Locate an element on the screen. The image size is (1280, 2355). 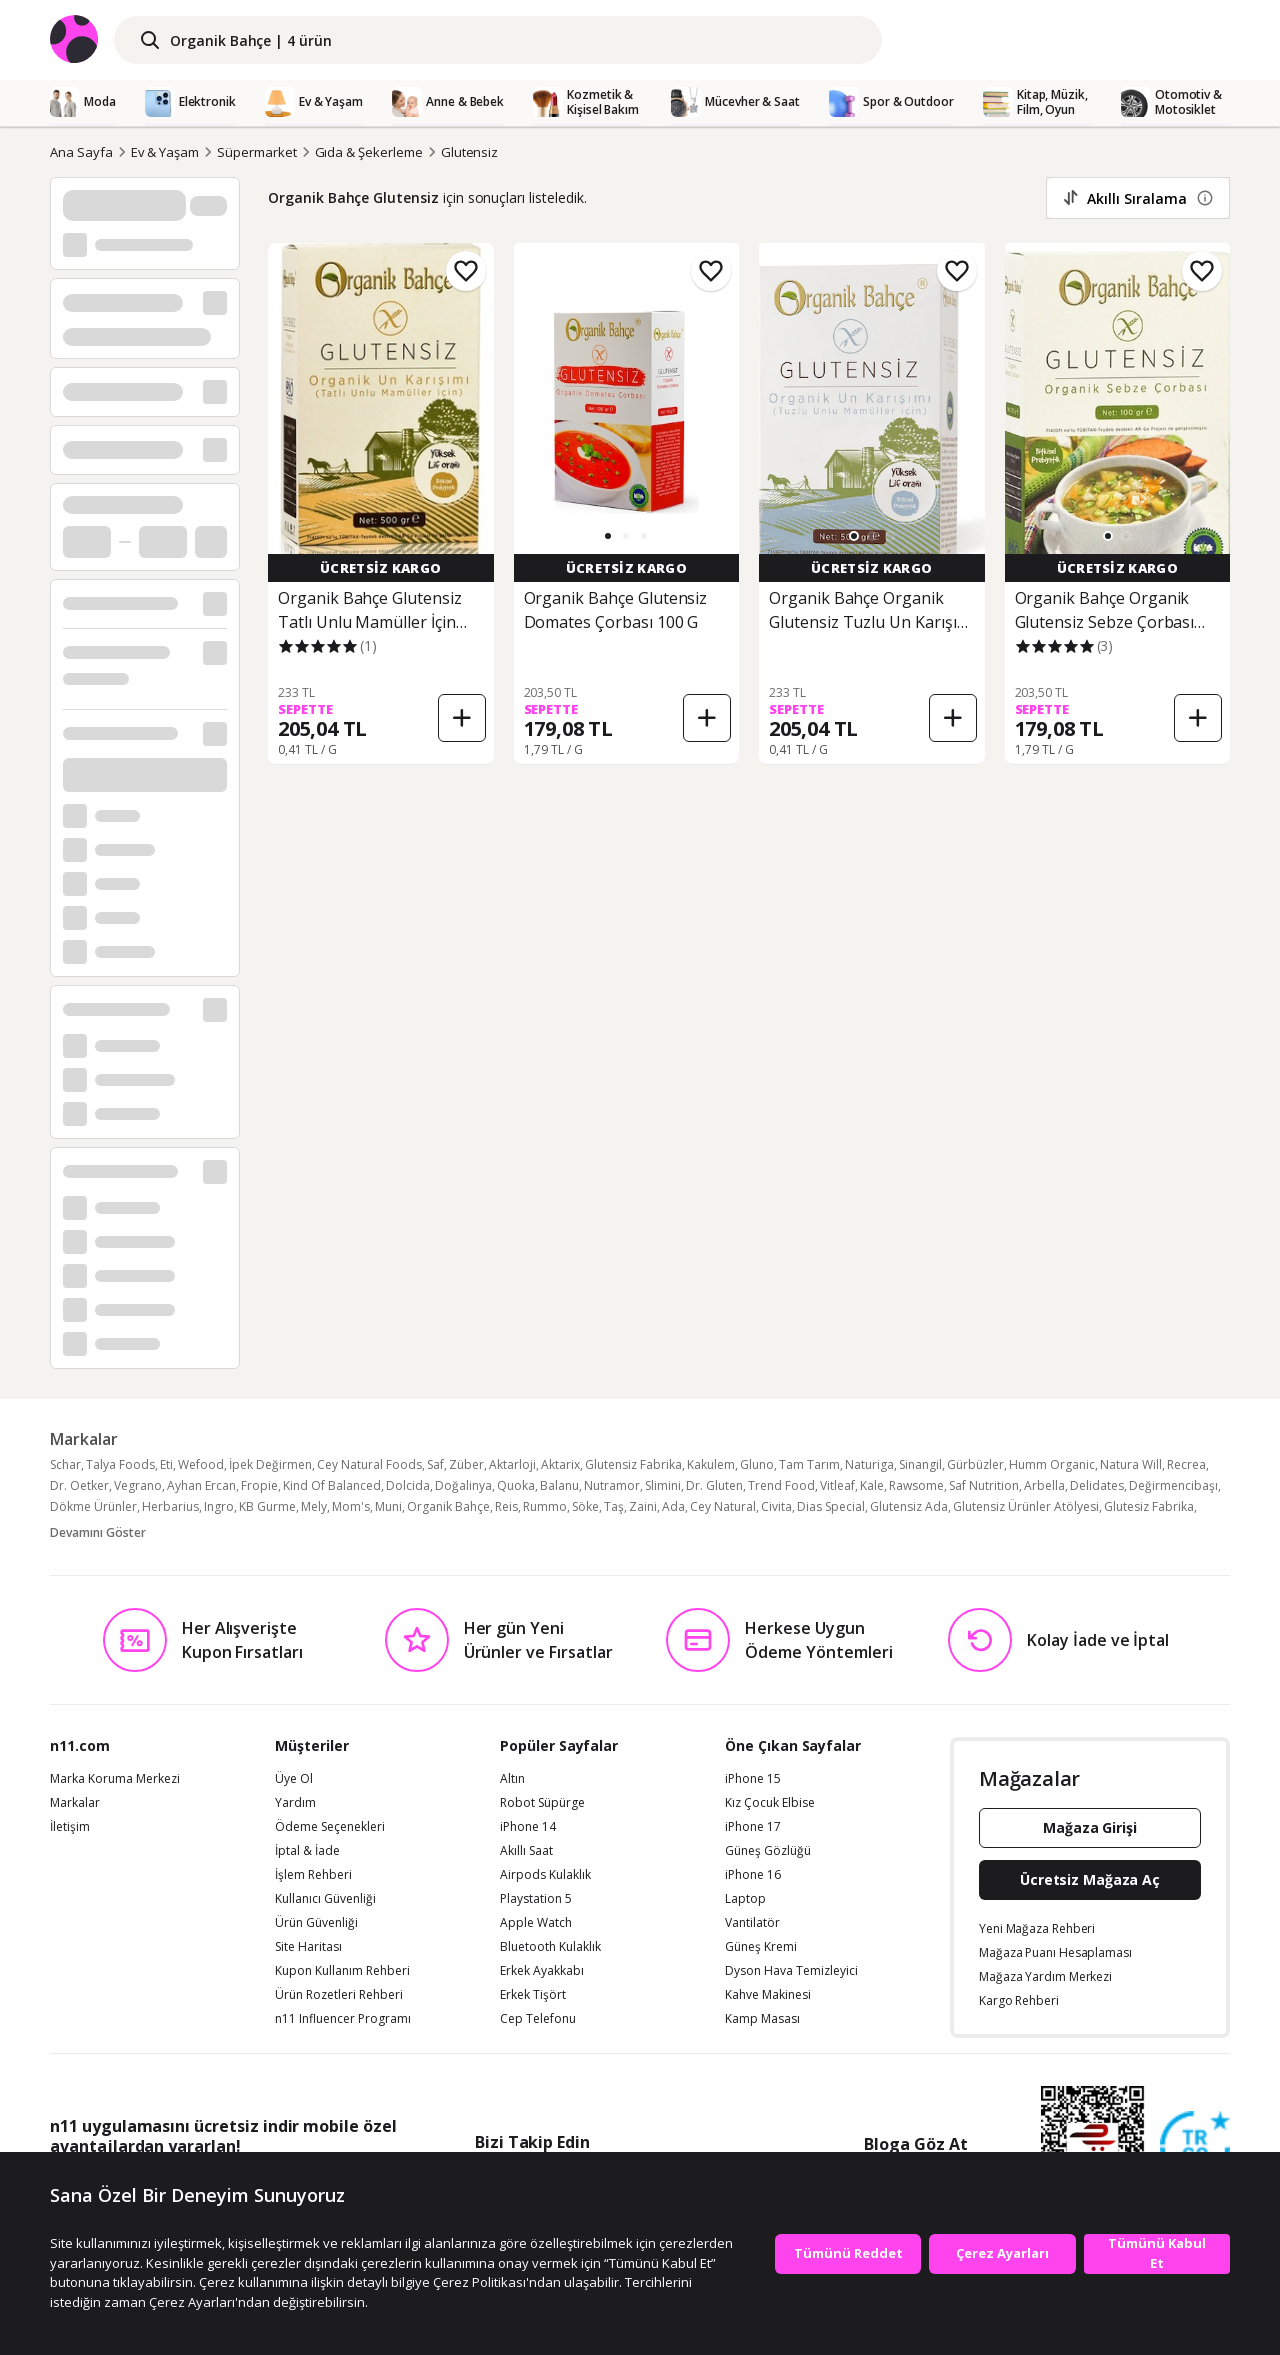
Kız Çocuk Elbise is located at coordinates (770, 1803).